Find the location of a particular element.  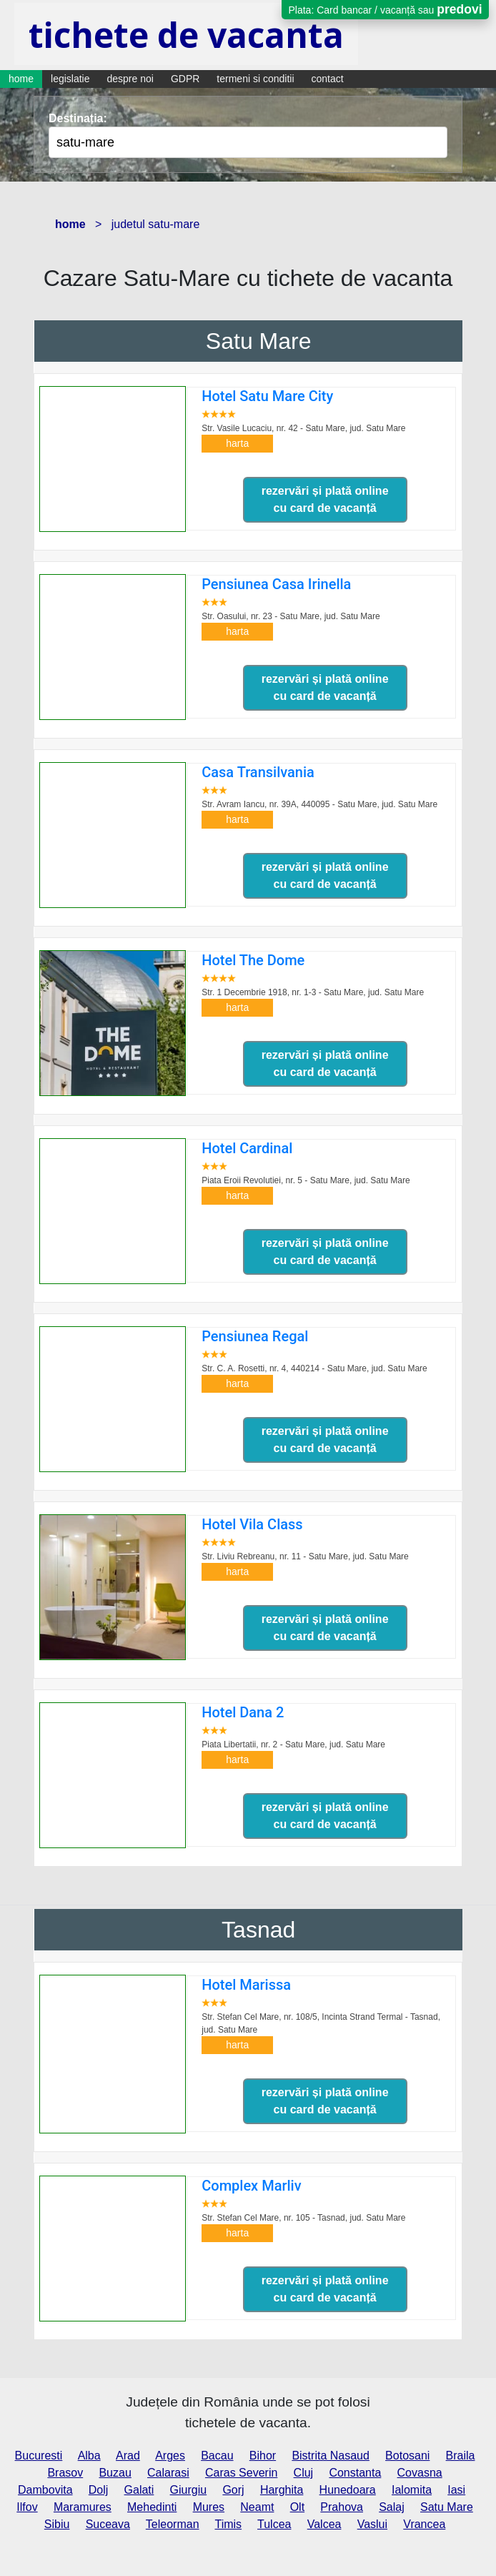

Salaj is located at coordinates (392, 2507).